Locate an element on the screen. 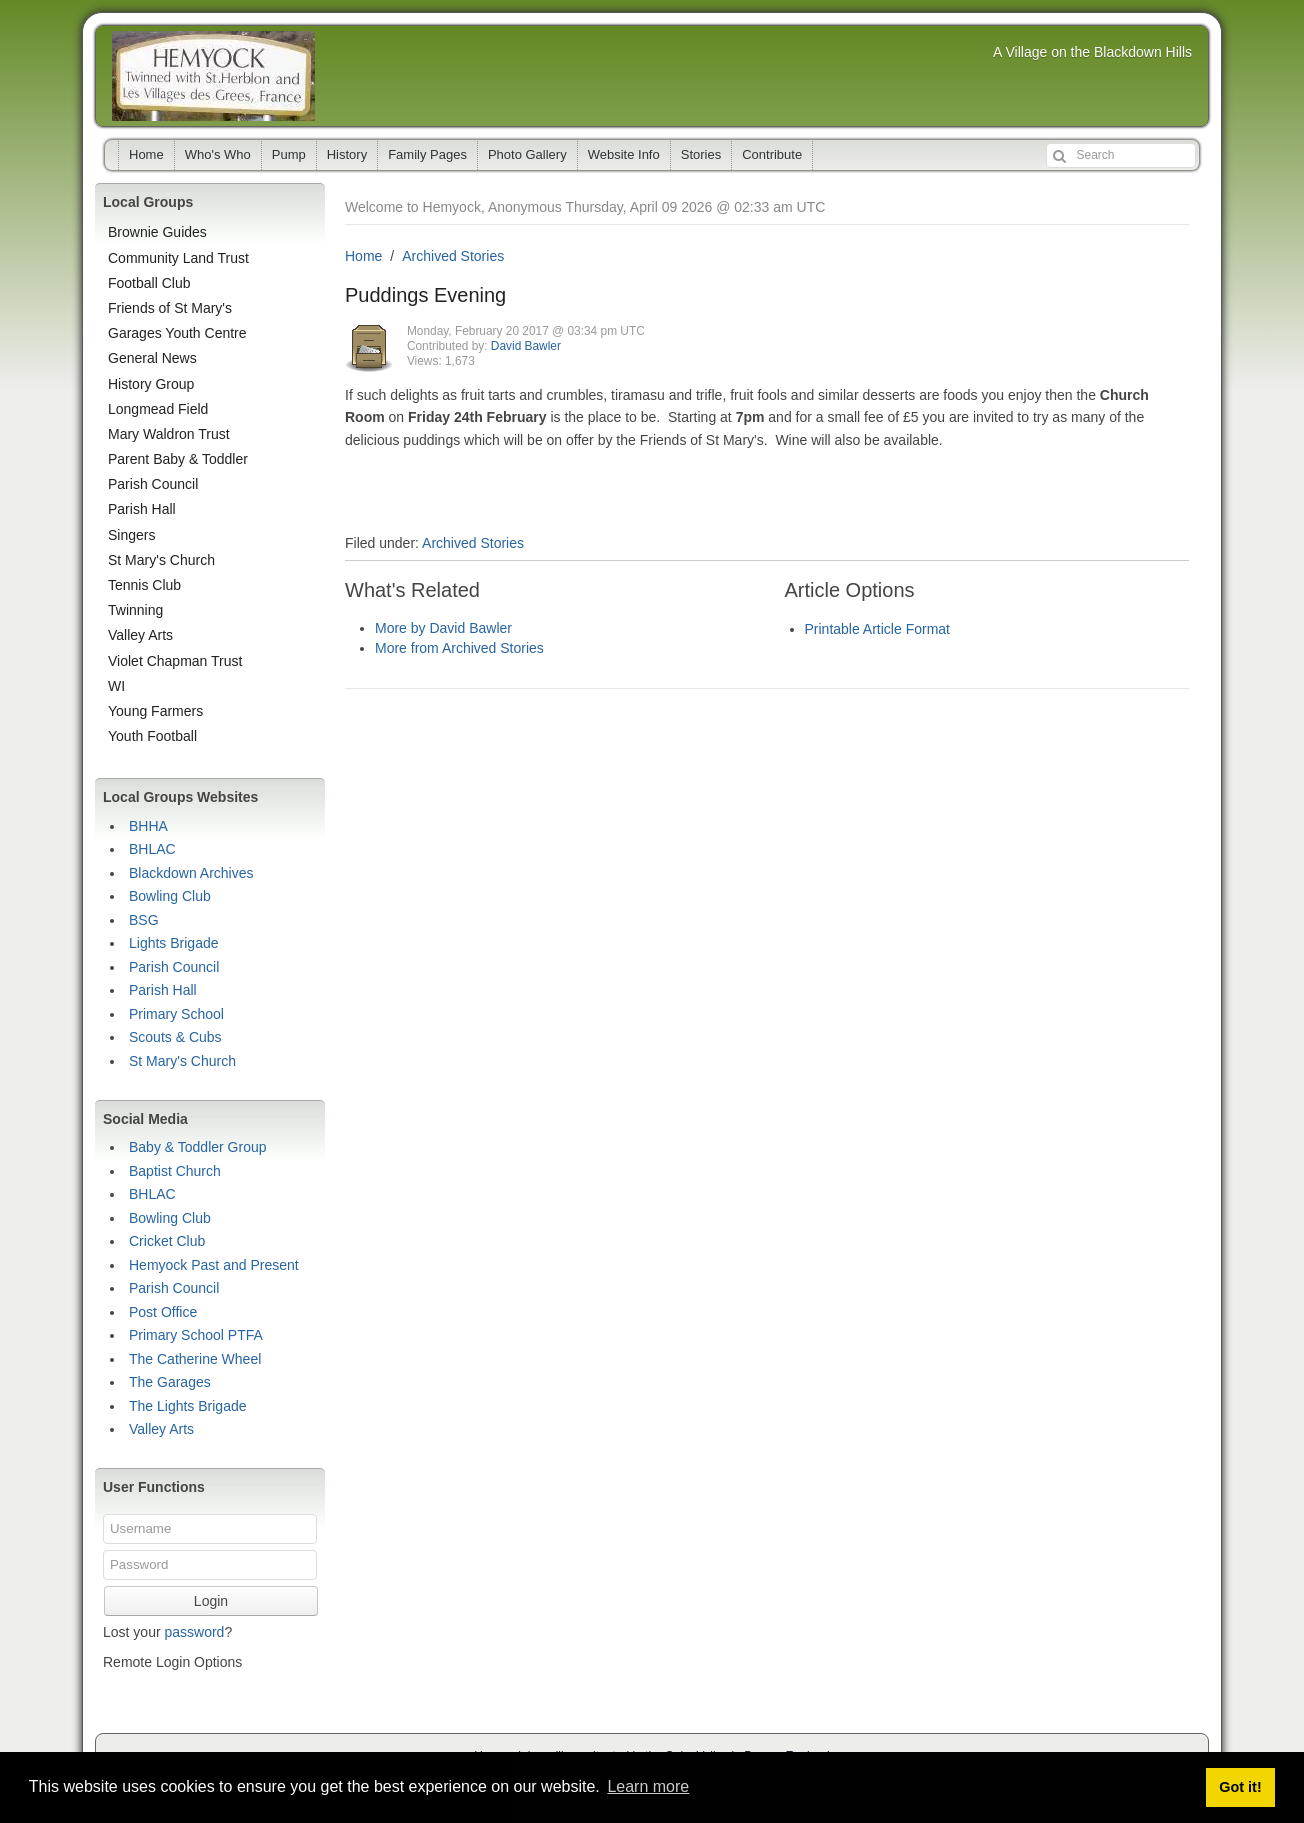 This screenshot has height=1823, width=1304. Community Land Trust is located at coordinates (178, 258).